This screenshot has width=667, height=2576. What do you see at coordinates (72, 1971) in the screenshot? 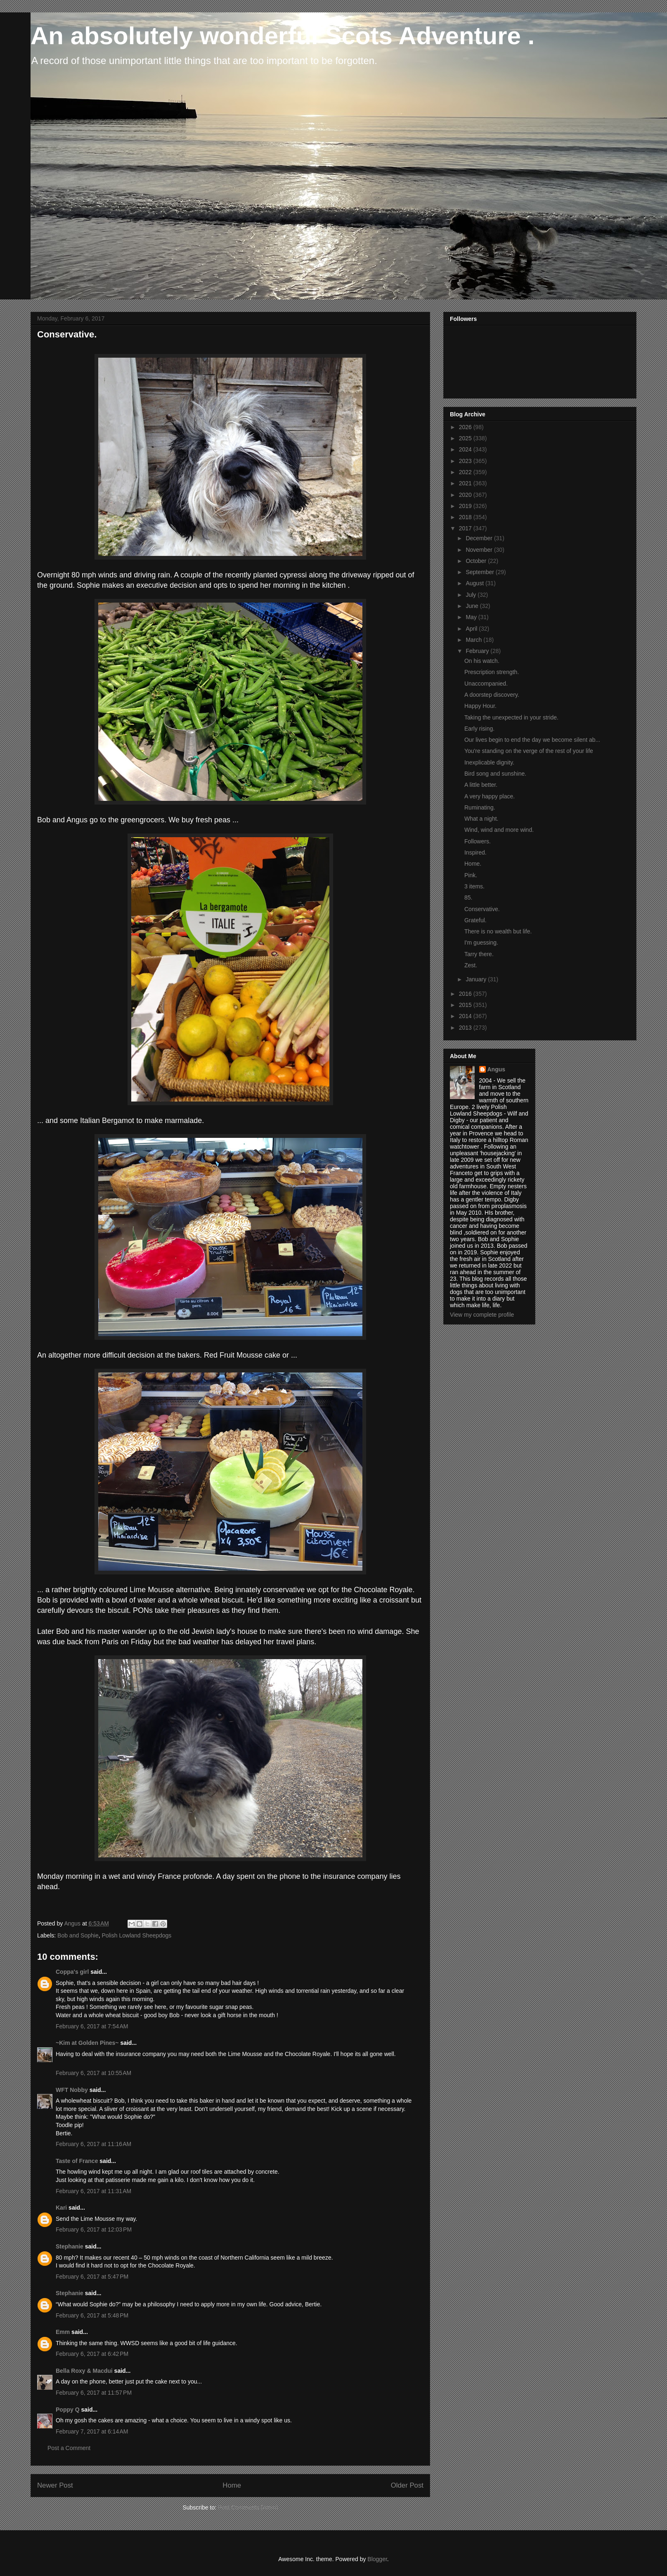
I see `Coppa's girl` at bounding box center [72, 1971].